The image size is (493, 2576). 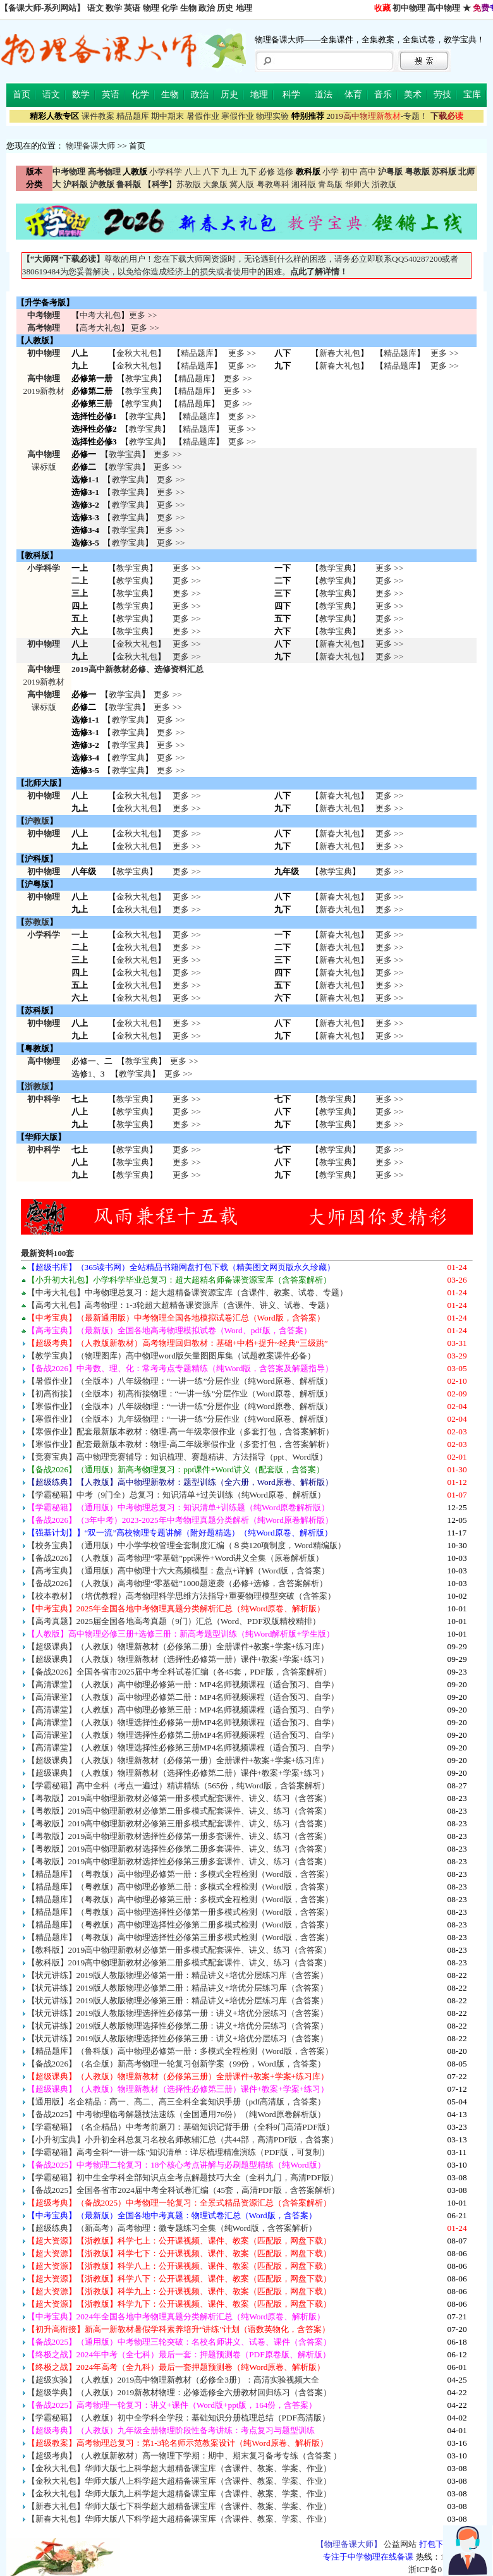 I want to click on 【粤教版】2019高中物理新教材必修第一册多模式配套课件、讲义、练习（含答案）, so click(x=179, y=1798).